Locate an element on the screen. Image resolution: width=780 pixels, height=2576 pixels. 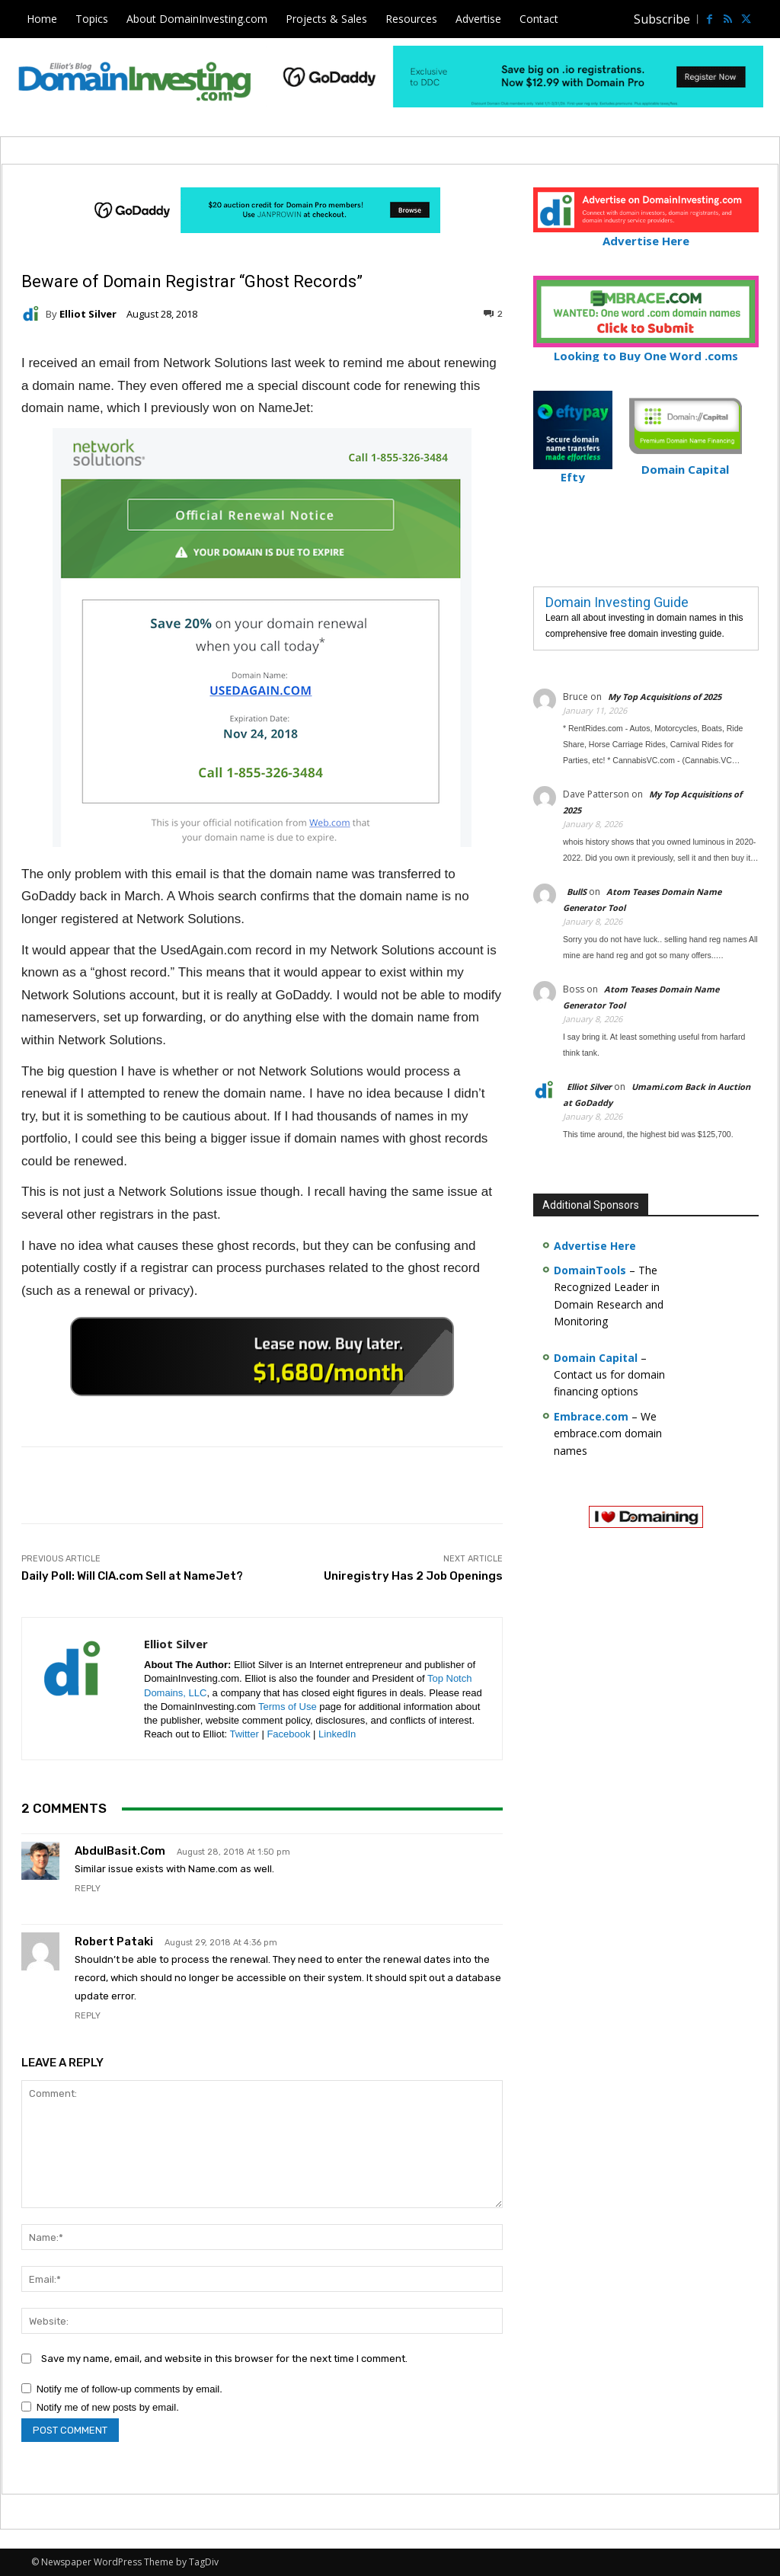
Subscribe is located at coordinates (662, 19).